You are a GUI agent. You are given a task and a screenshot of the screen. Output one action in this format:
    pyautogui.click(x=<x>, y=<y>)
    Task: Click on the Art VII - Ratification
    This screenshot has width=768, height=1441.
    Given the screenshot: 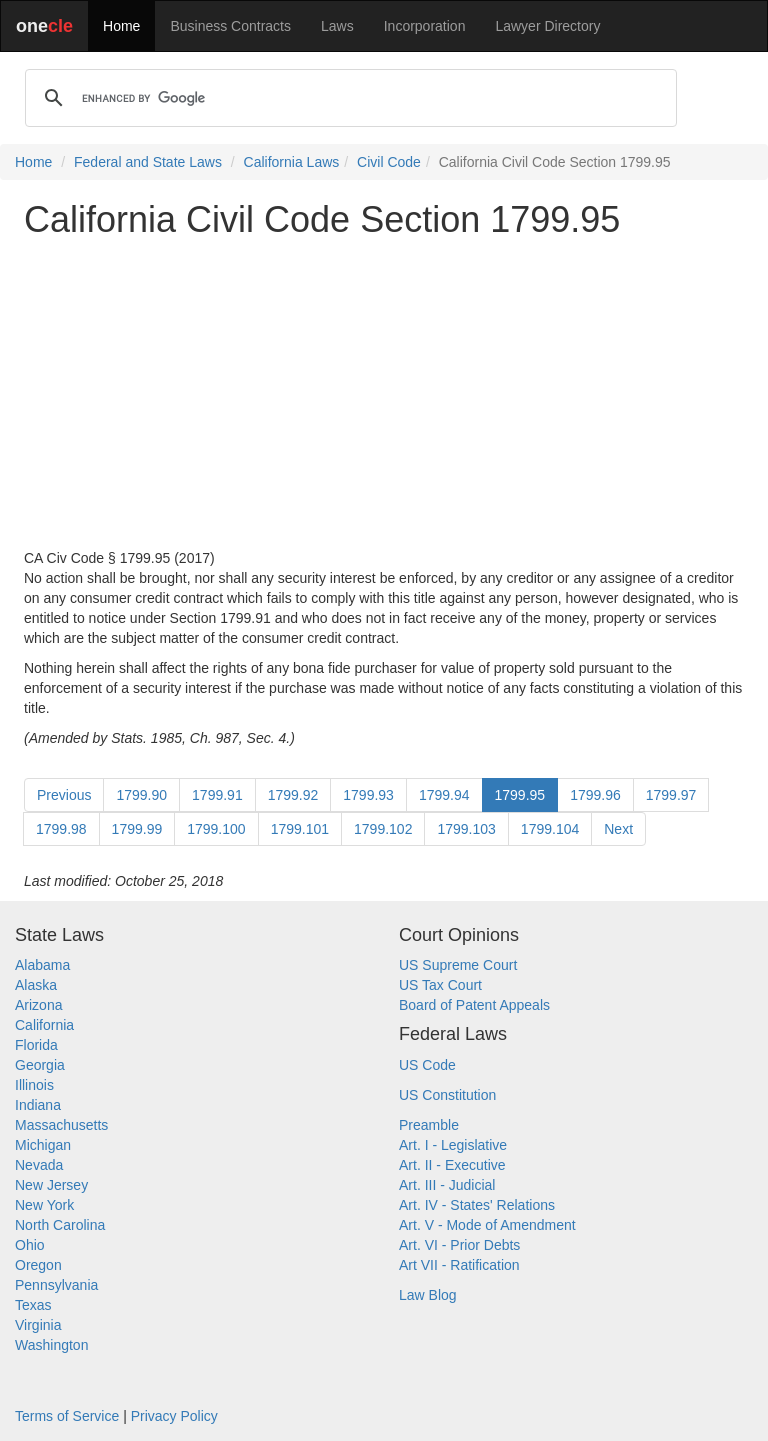 What is the action you would take?
    pyautogui.click(x=459, y=1265)
    